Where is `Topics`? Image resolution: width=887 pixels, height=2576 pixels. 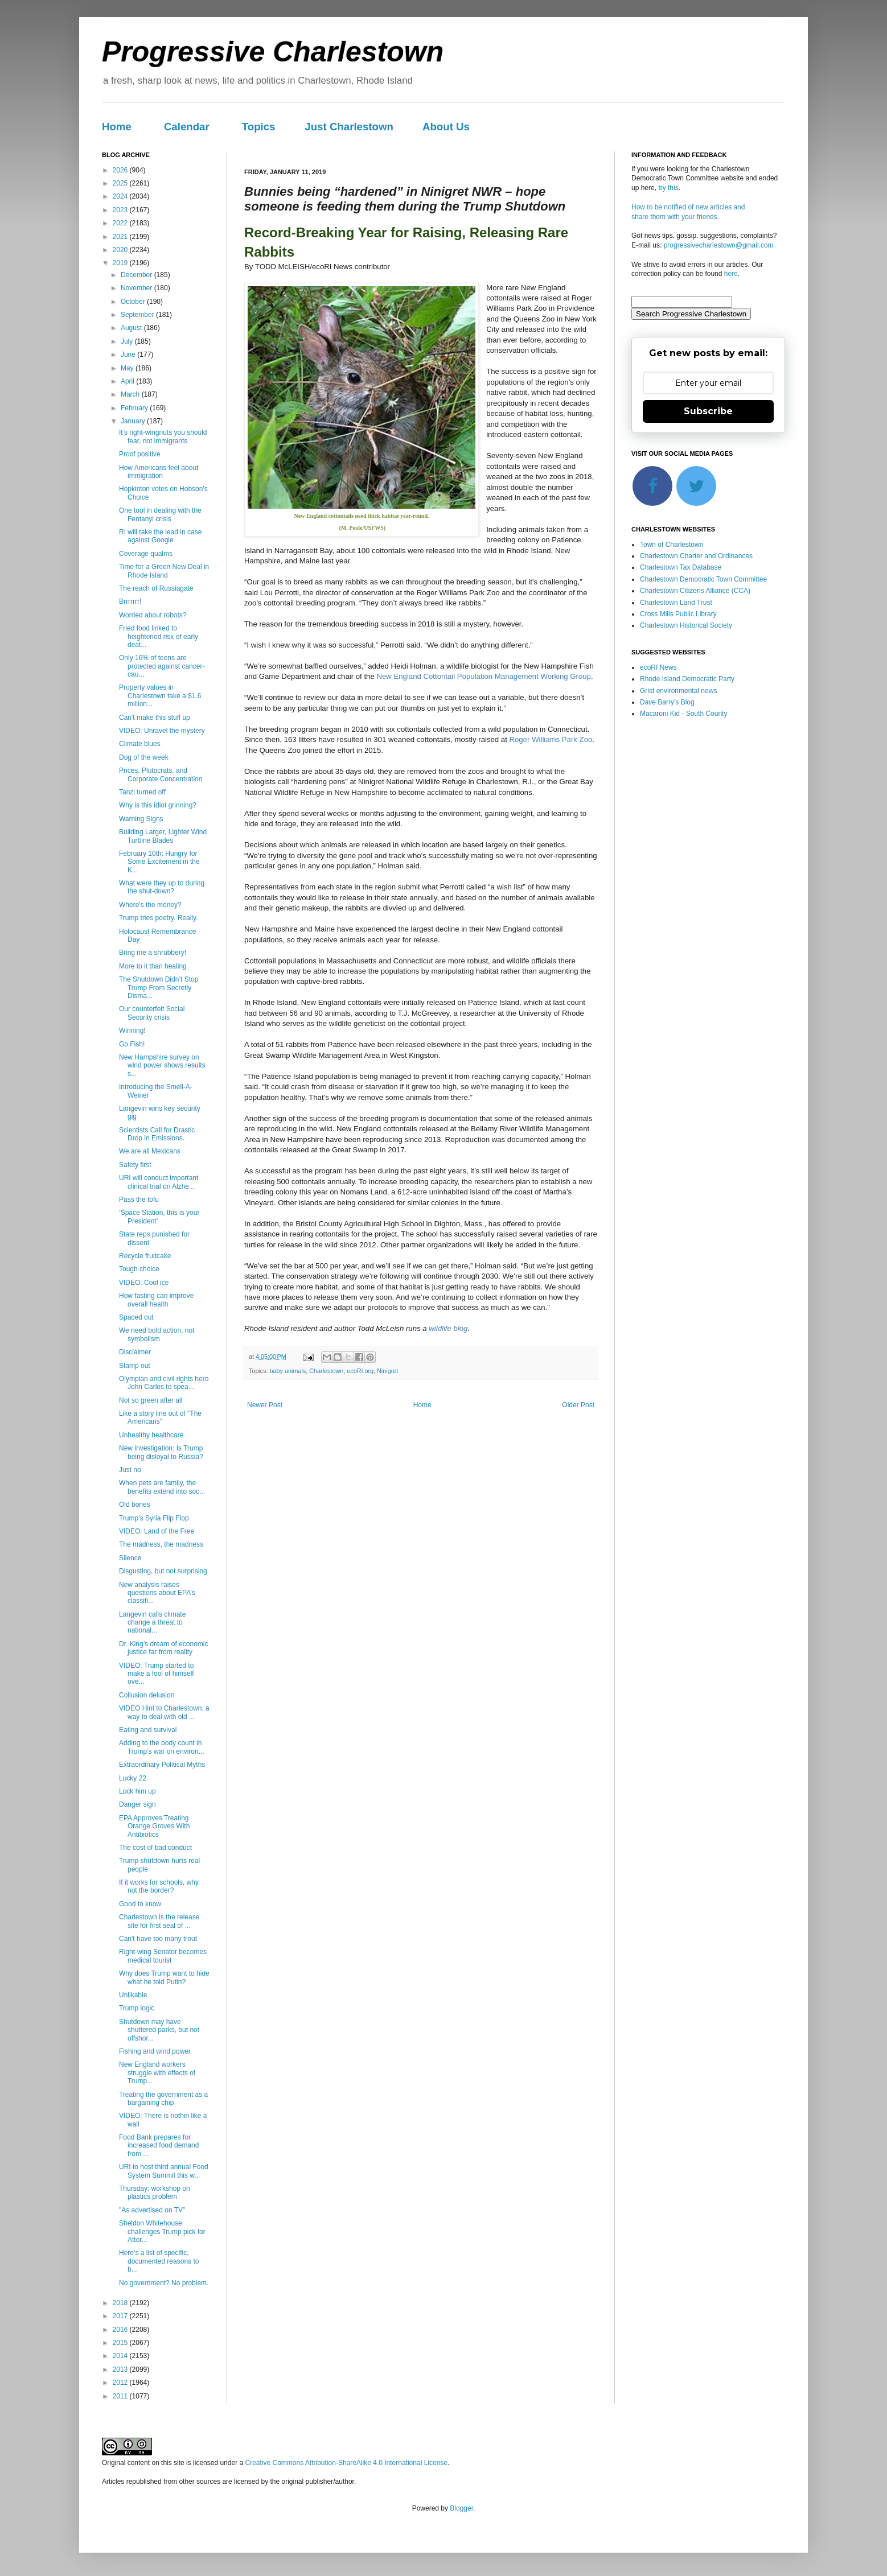
Topics is located at coordinates (259, 127).